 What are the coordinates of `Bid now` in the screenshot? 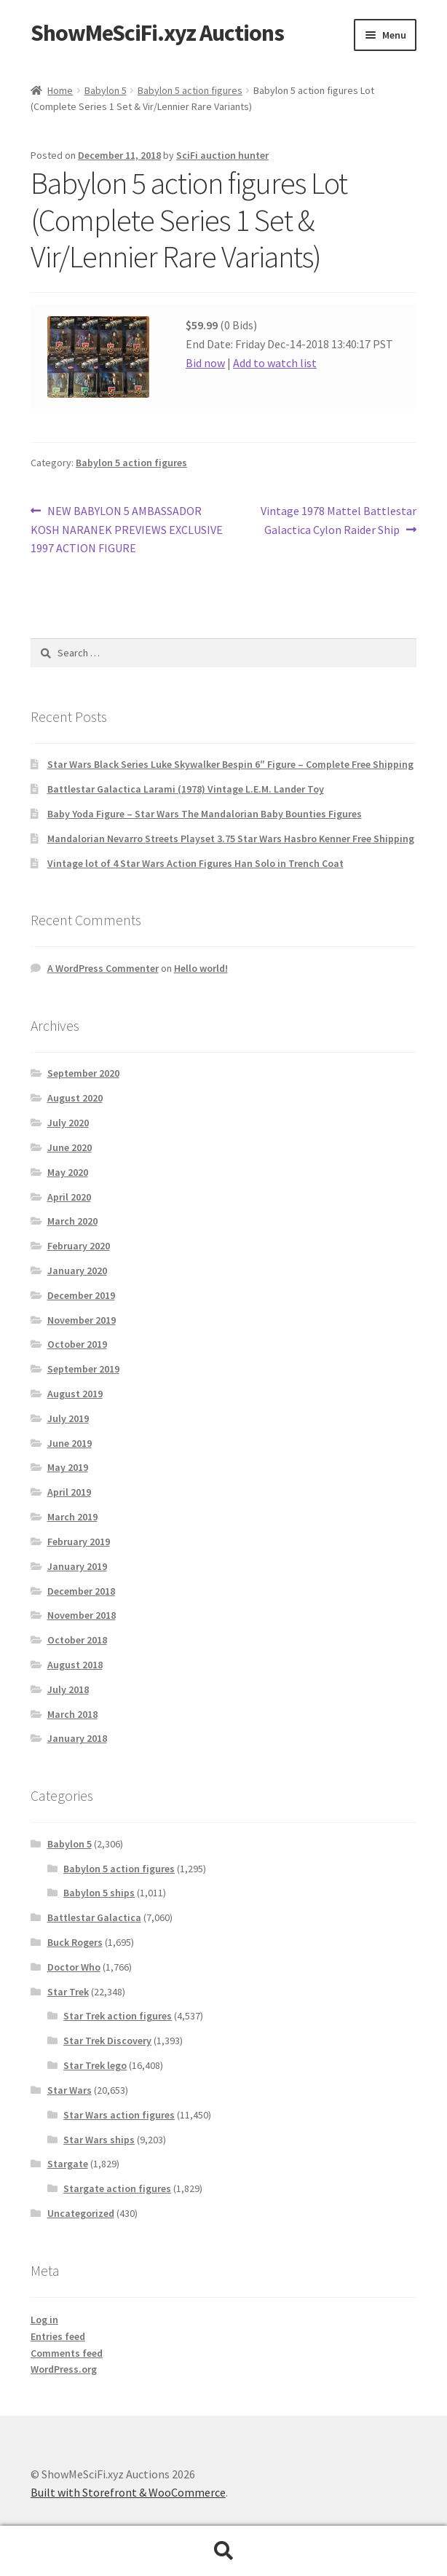 It's located at (205, 363).